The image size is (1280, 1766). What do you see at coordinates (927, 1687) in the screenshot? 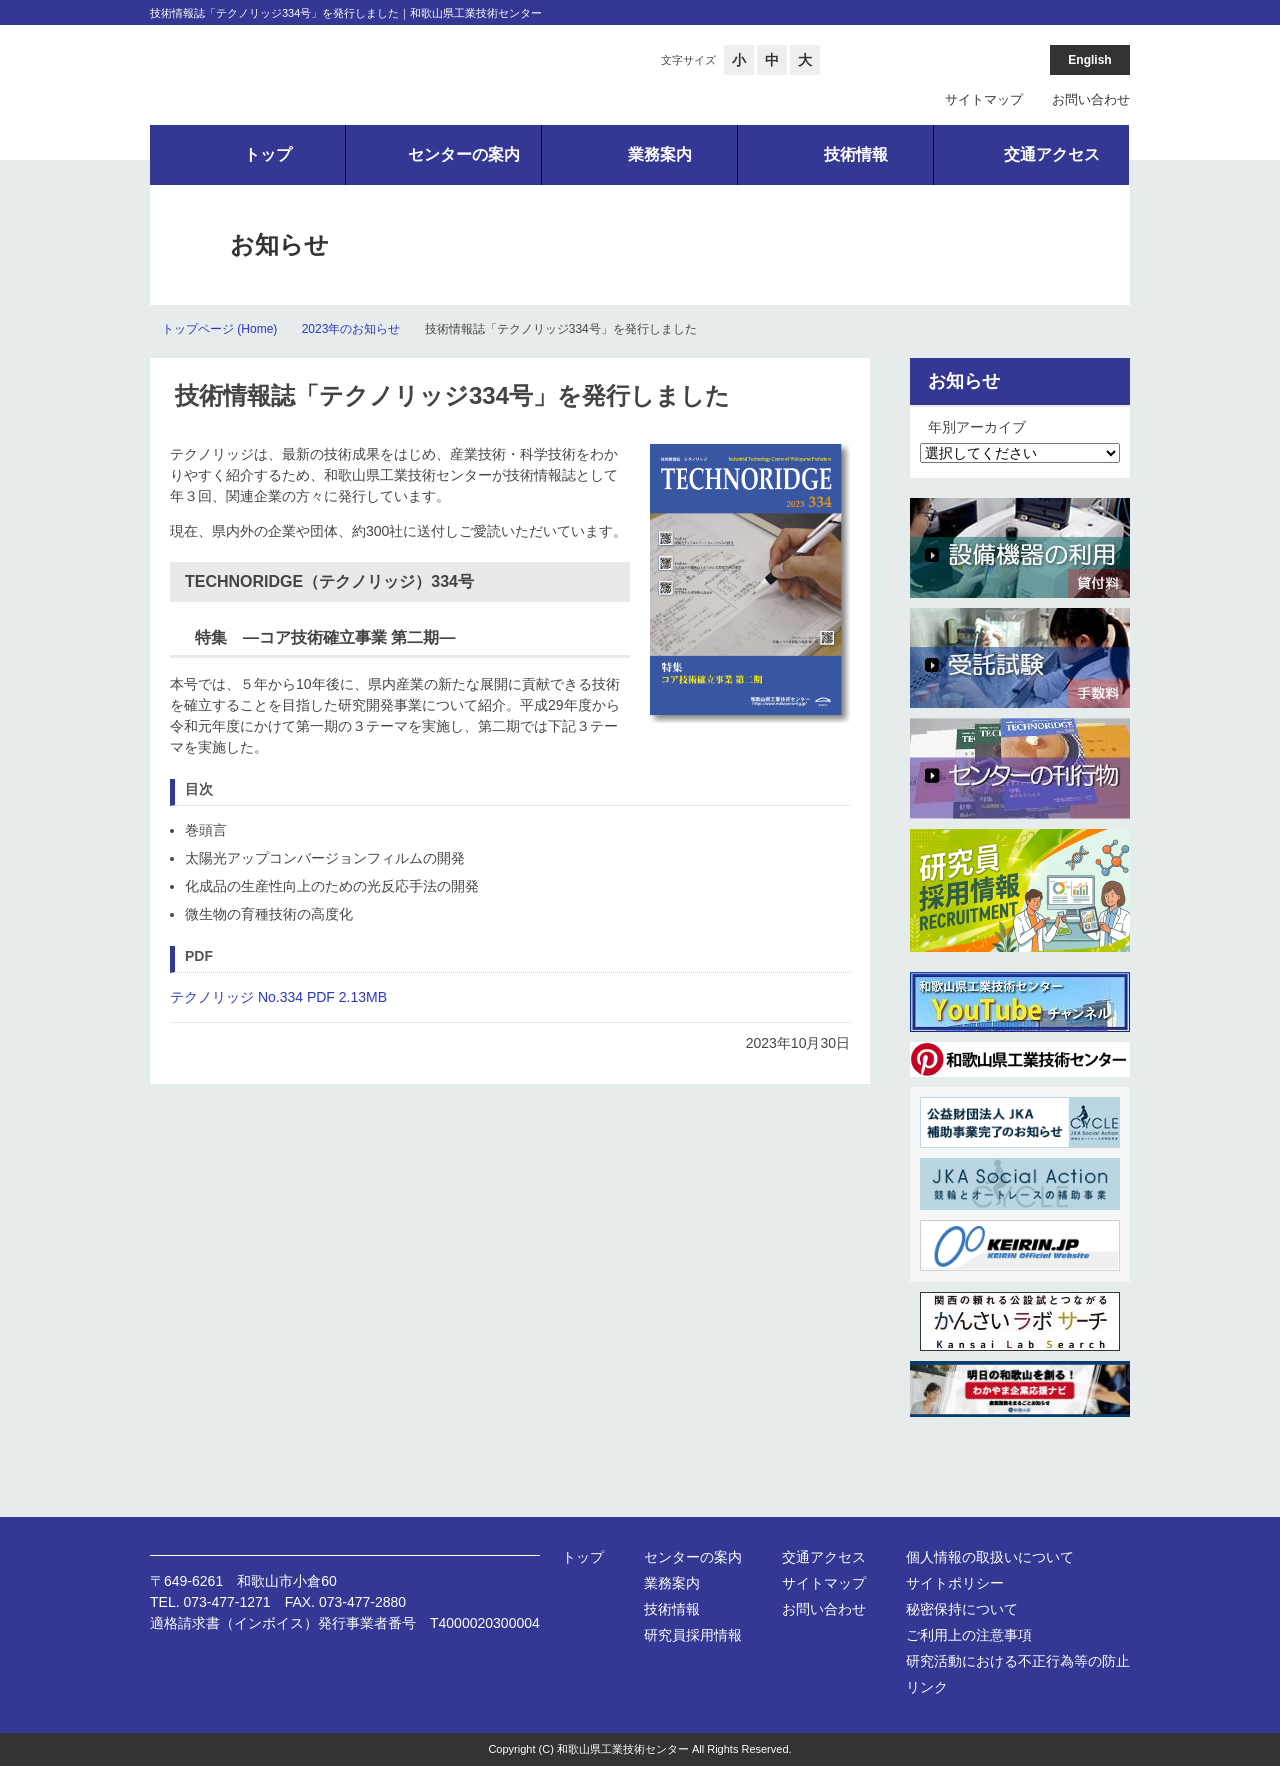
I see `リンク` at bounding box center [927, 1687].